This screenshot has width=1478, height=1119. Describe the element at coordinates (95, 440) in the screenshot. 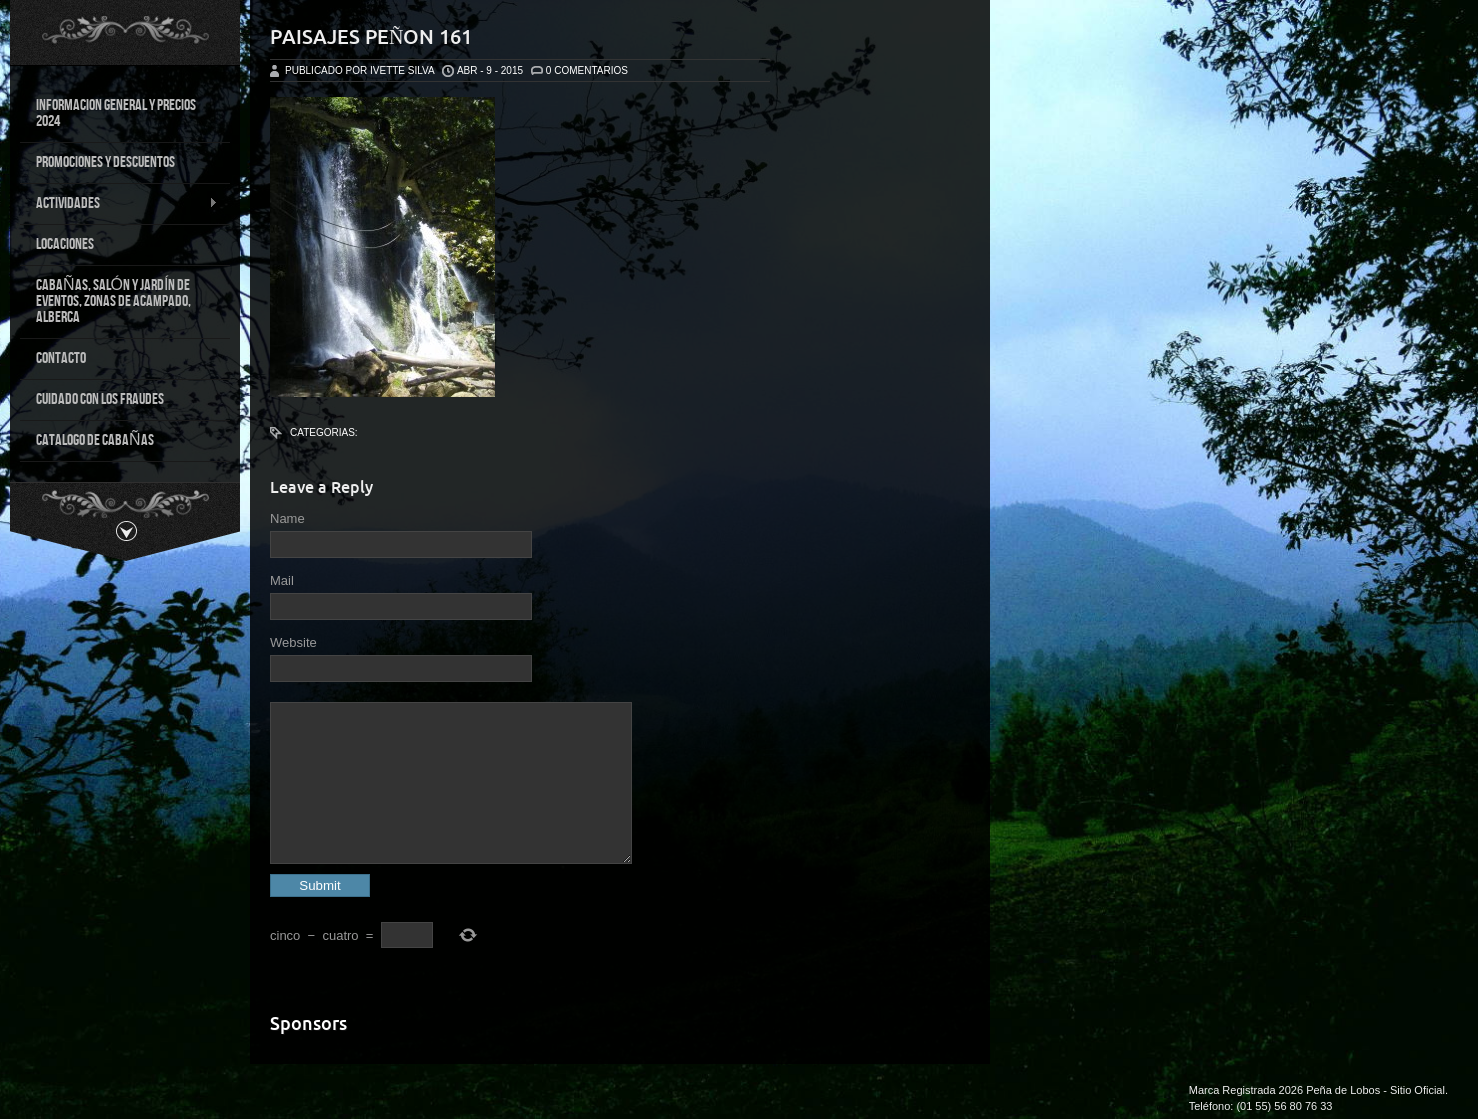

I see `CATALOGO DE CABAÑAS` at that location.